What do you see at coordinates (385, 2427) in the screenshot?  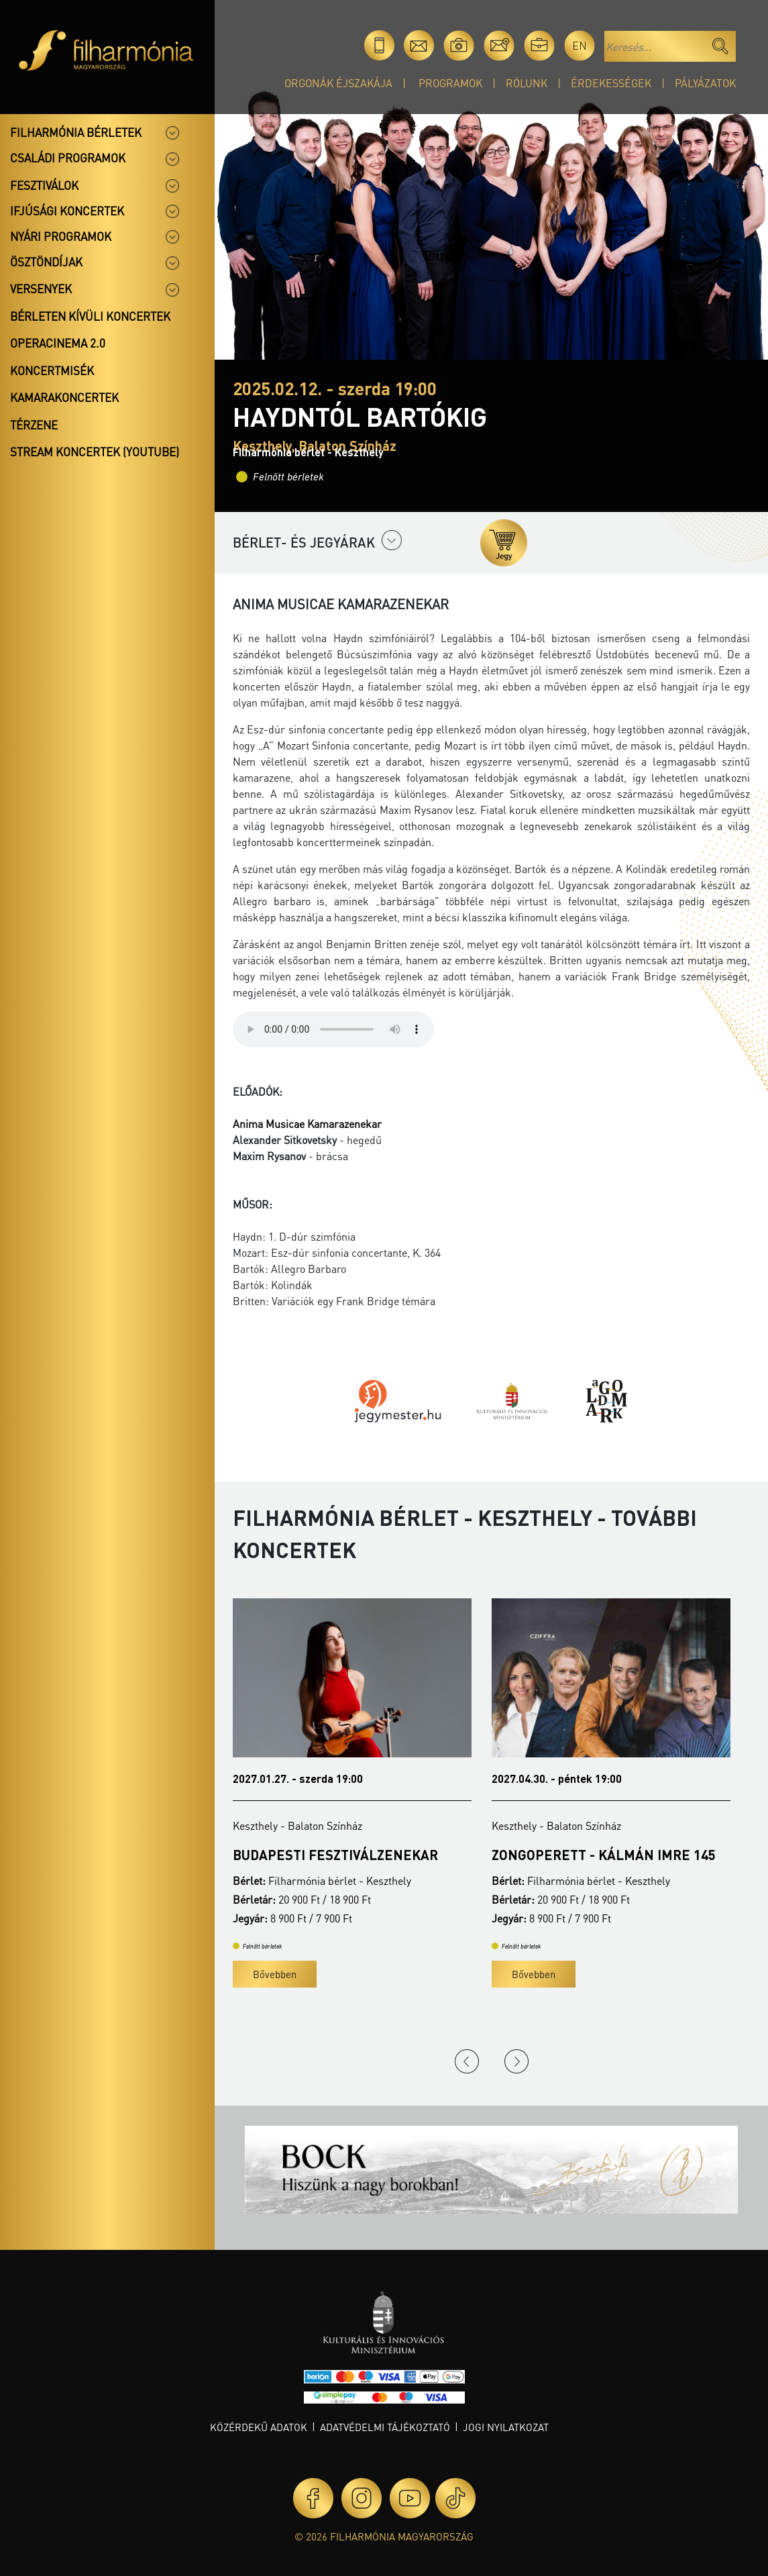 I see `Adatvédelmi tájékoztató` at bounding box center [385, 2427].